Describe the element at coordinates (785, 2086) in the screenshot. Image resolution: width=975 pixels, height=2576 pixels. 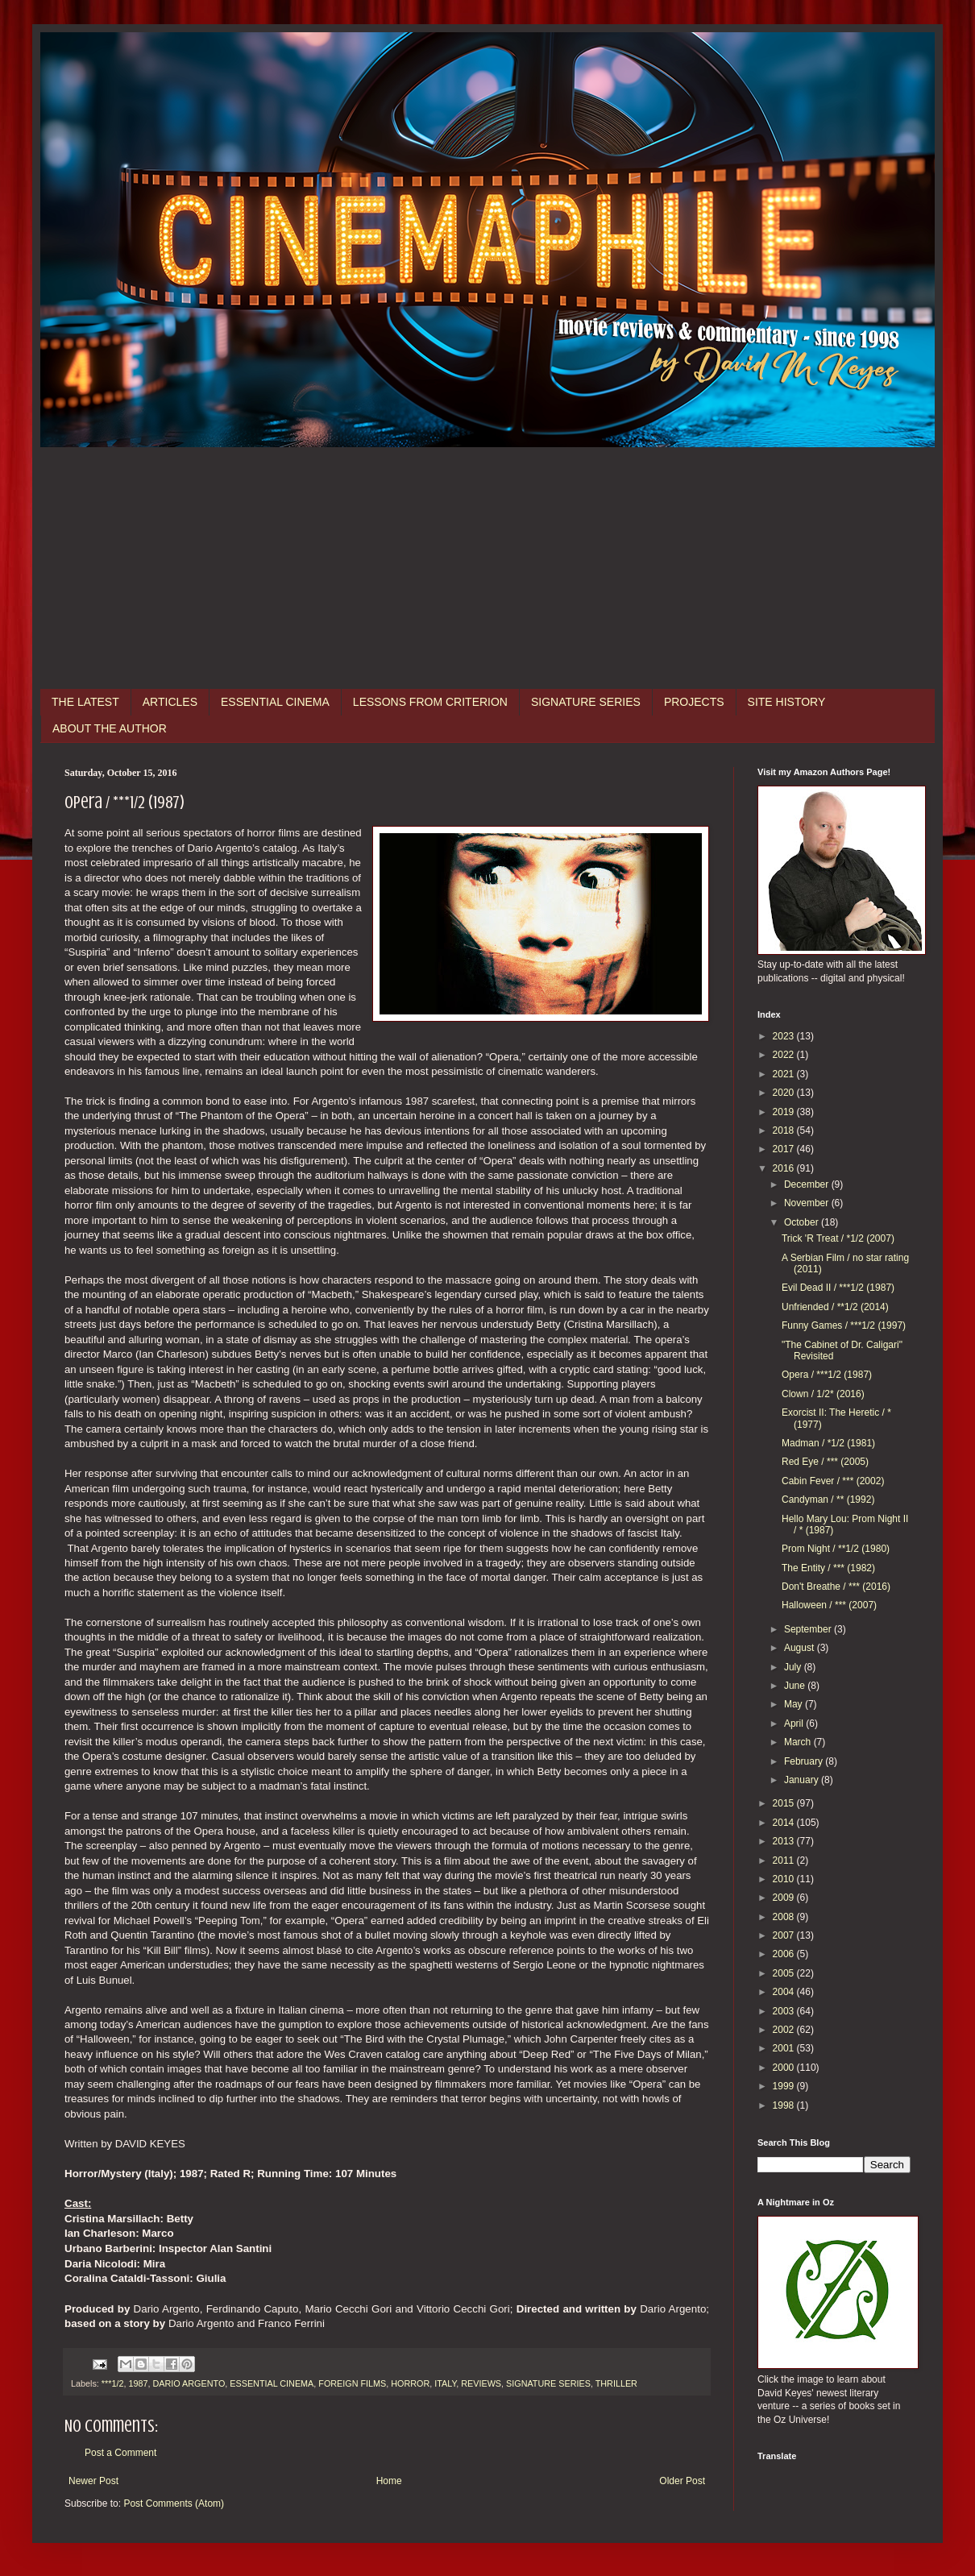
I see `1999` at that location.